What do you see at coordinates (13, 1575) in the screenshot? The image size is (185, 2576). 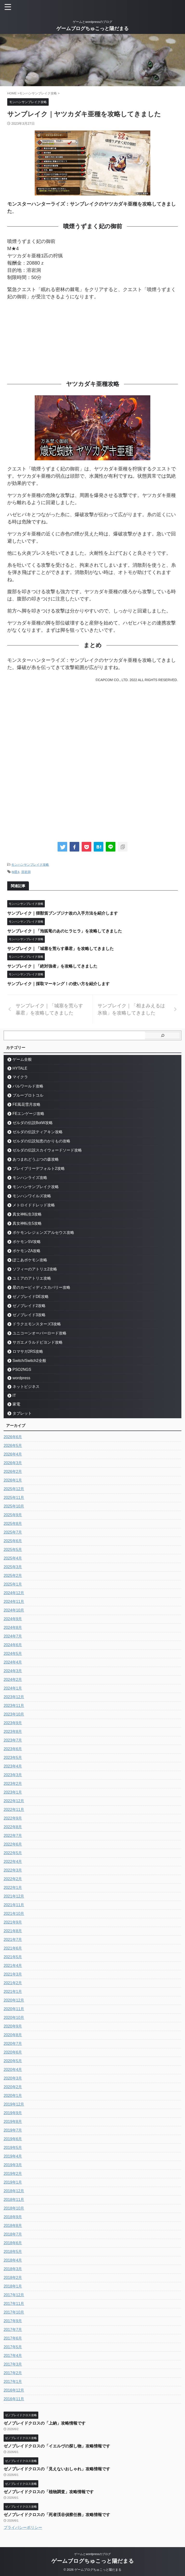 I see `2025年2月` at bounding box center [13, 1575].